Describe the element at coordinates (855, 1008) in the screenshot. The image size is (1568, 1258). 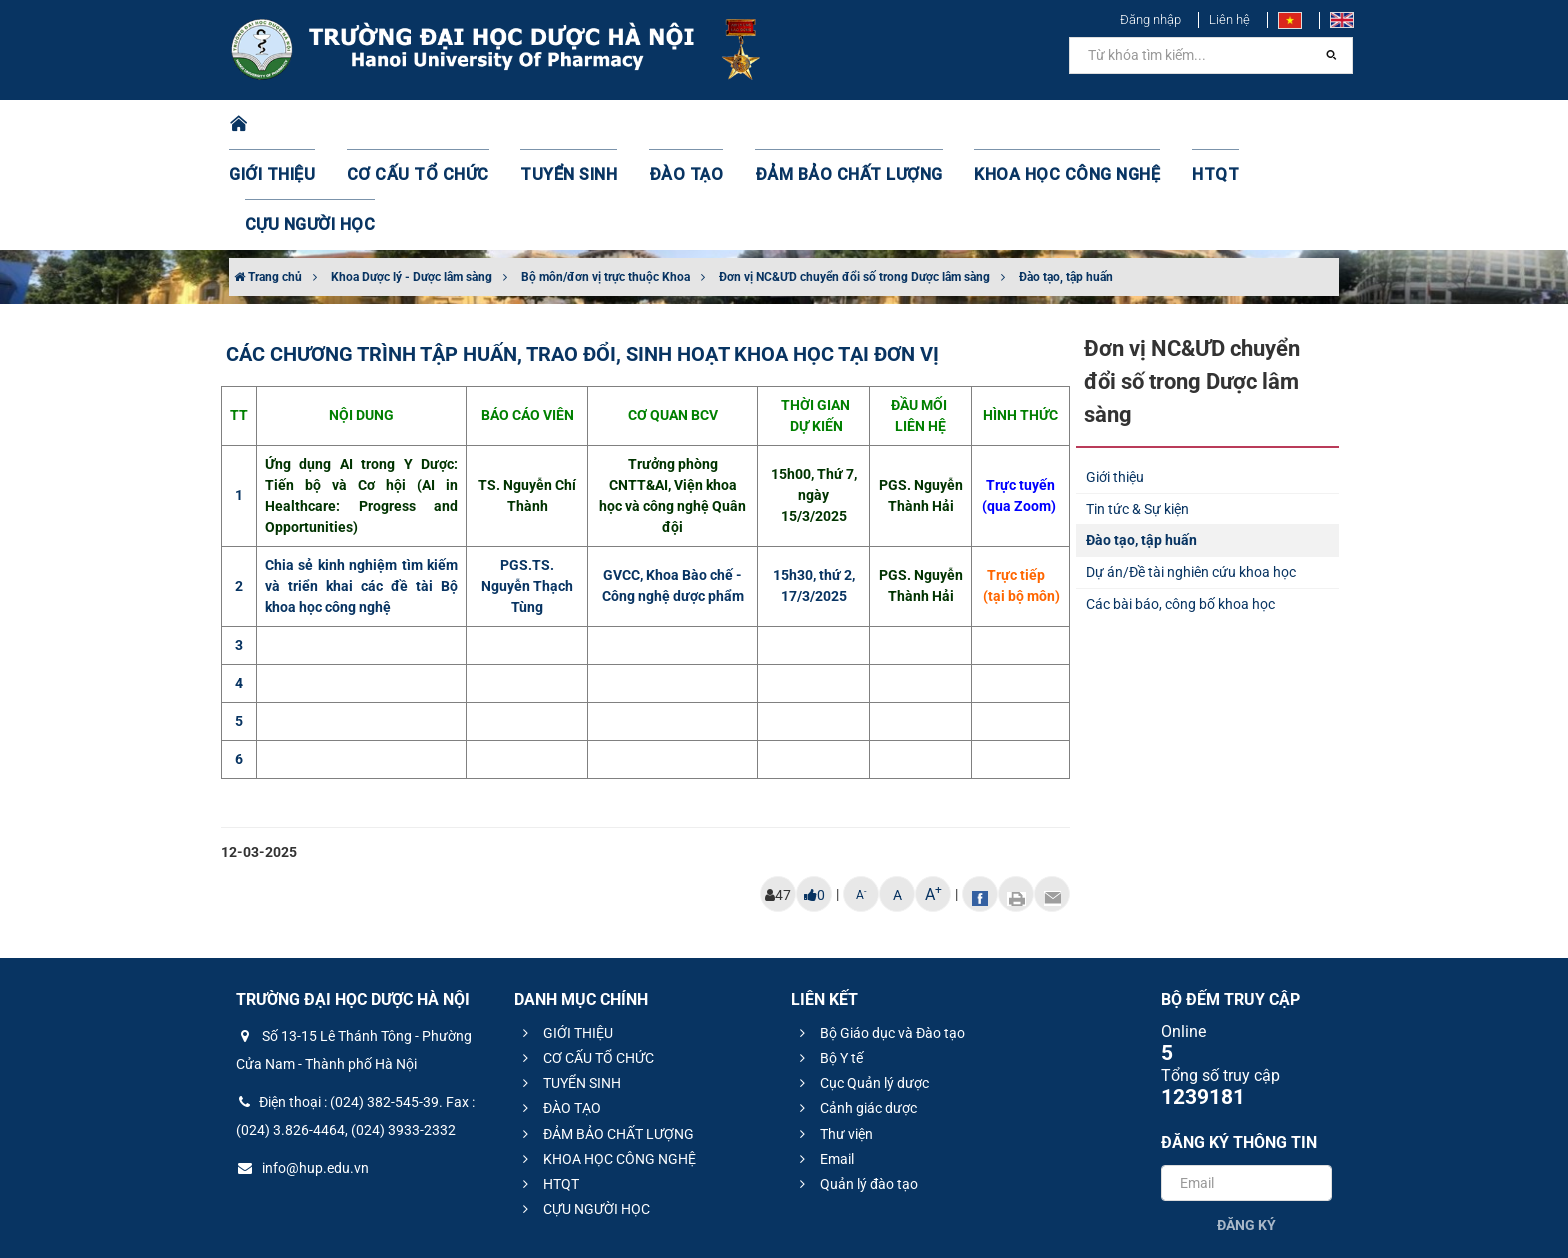
I see `Cảnh giác dược` at that location.